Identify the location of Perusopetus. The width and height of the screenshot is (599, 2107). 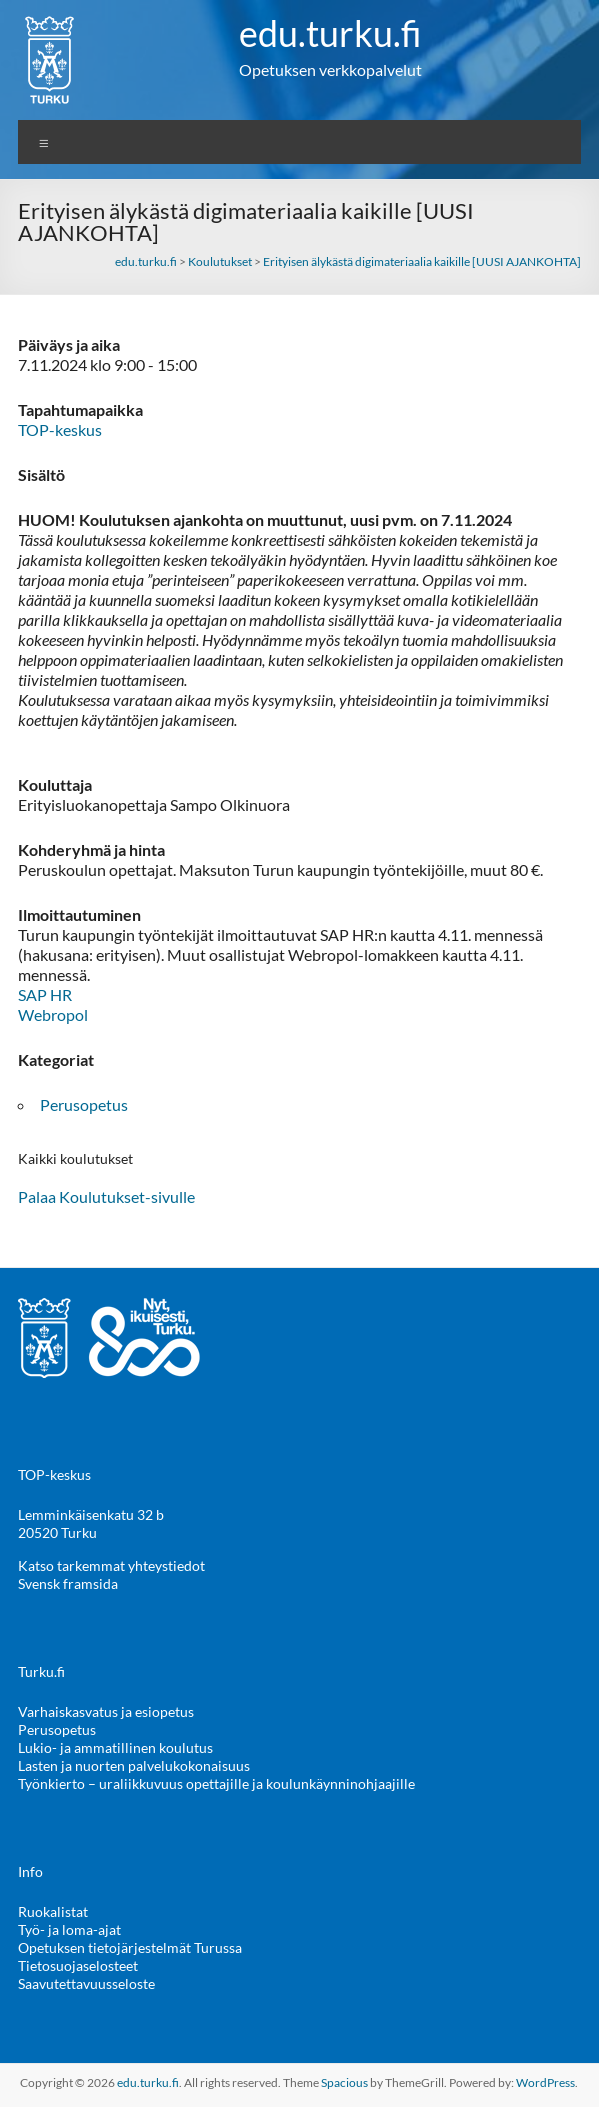
(84, 1104).